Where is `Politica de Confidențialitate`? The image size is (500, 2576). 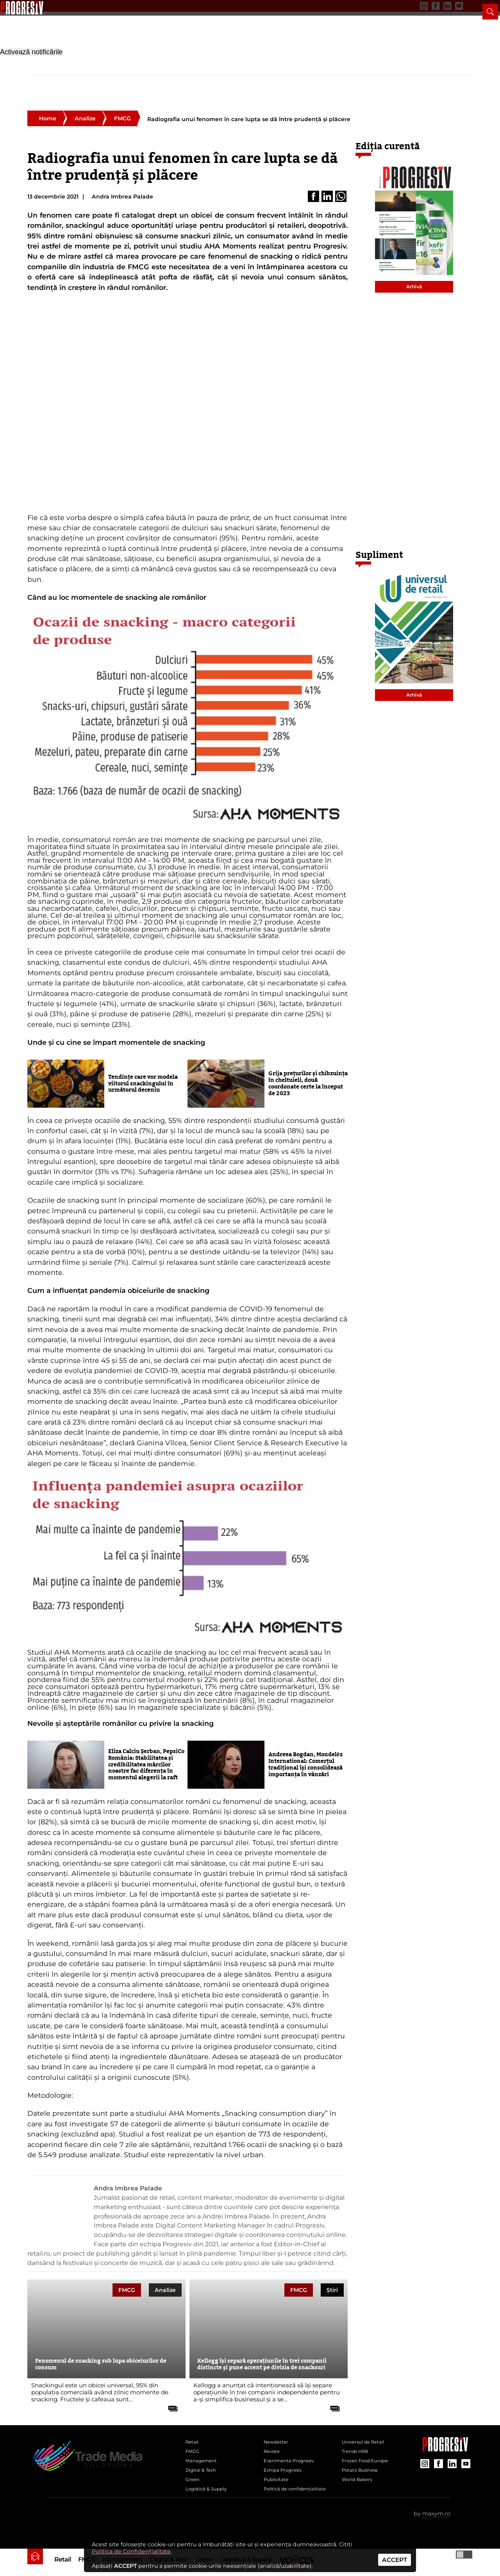
Politica de Confidențialitate is located at coordinates (131, 2551).